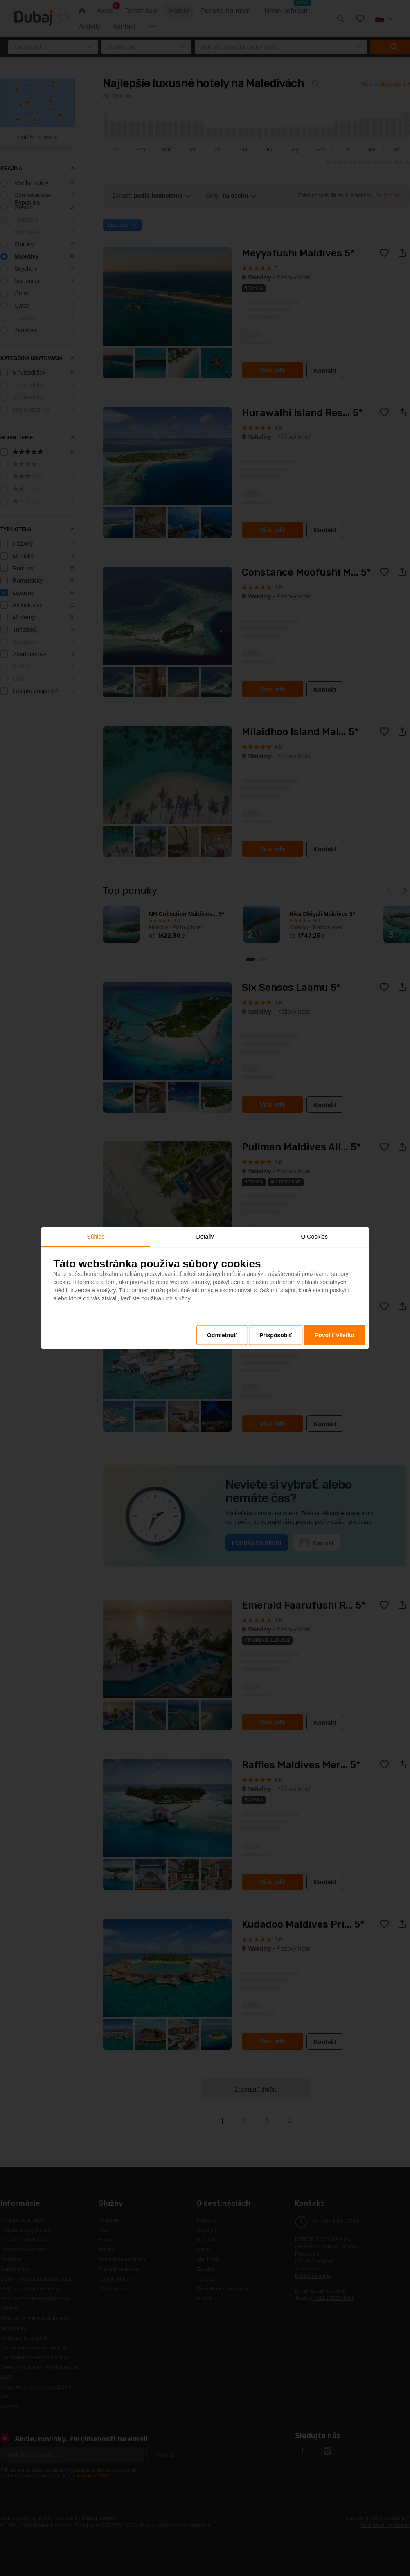 This screenshot has width=410, height=2576. I want to click on Prispôsobiť, so click(275, 1335).